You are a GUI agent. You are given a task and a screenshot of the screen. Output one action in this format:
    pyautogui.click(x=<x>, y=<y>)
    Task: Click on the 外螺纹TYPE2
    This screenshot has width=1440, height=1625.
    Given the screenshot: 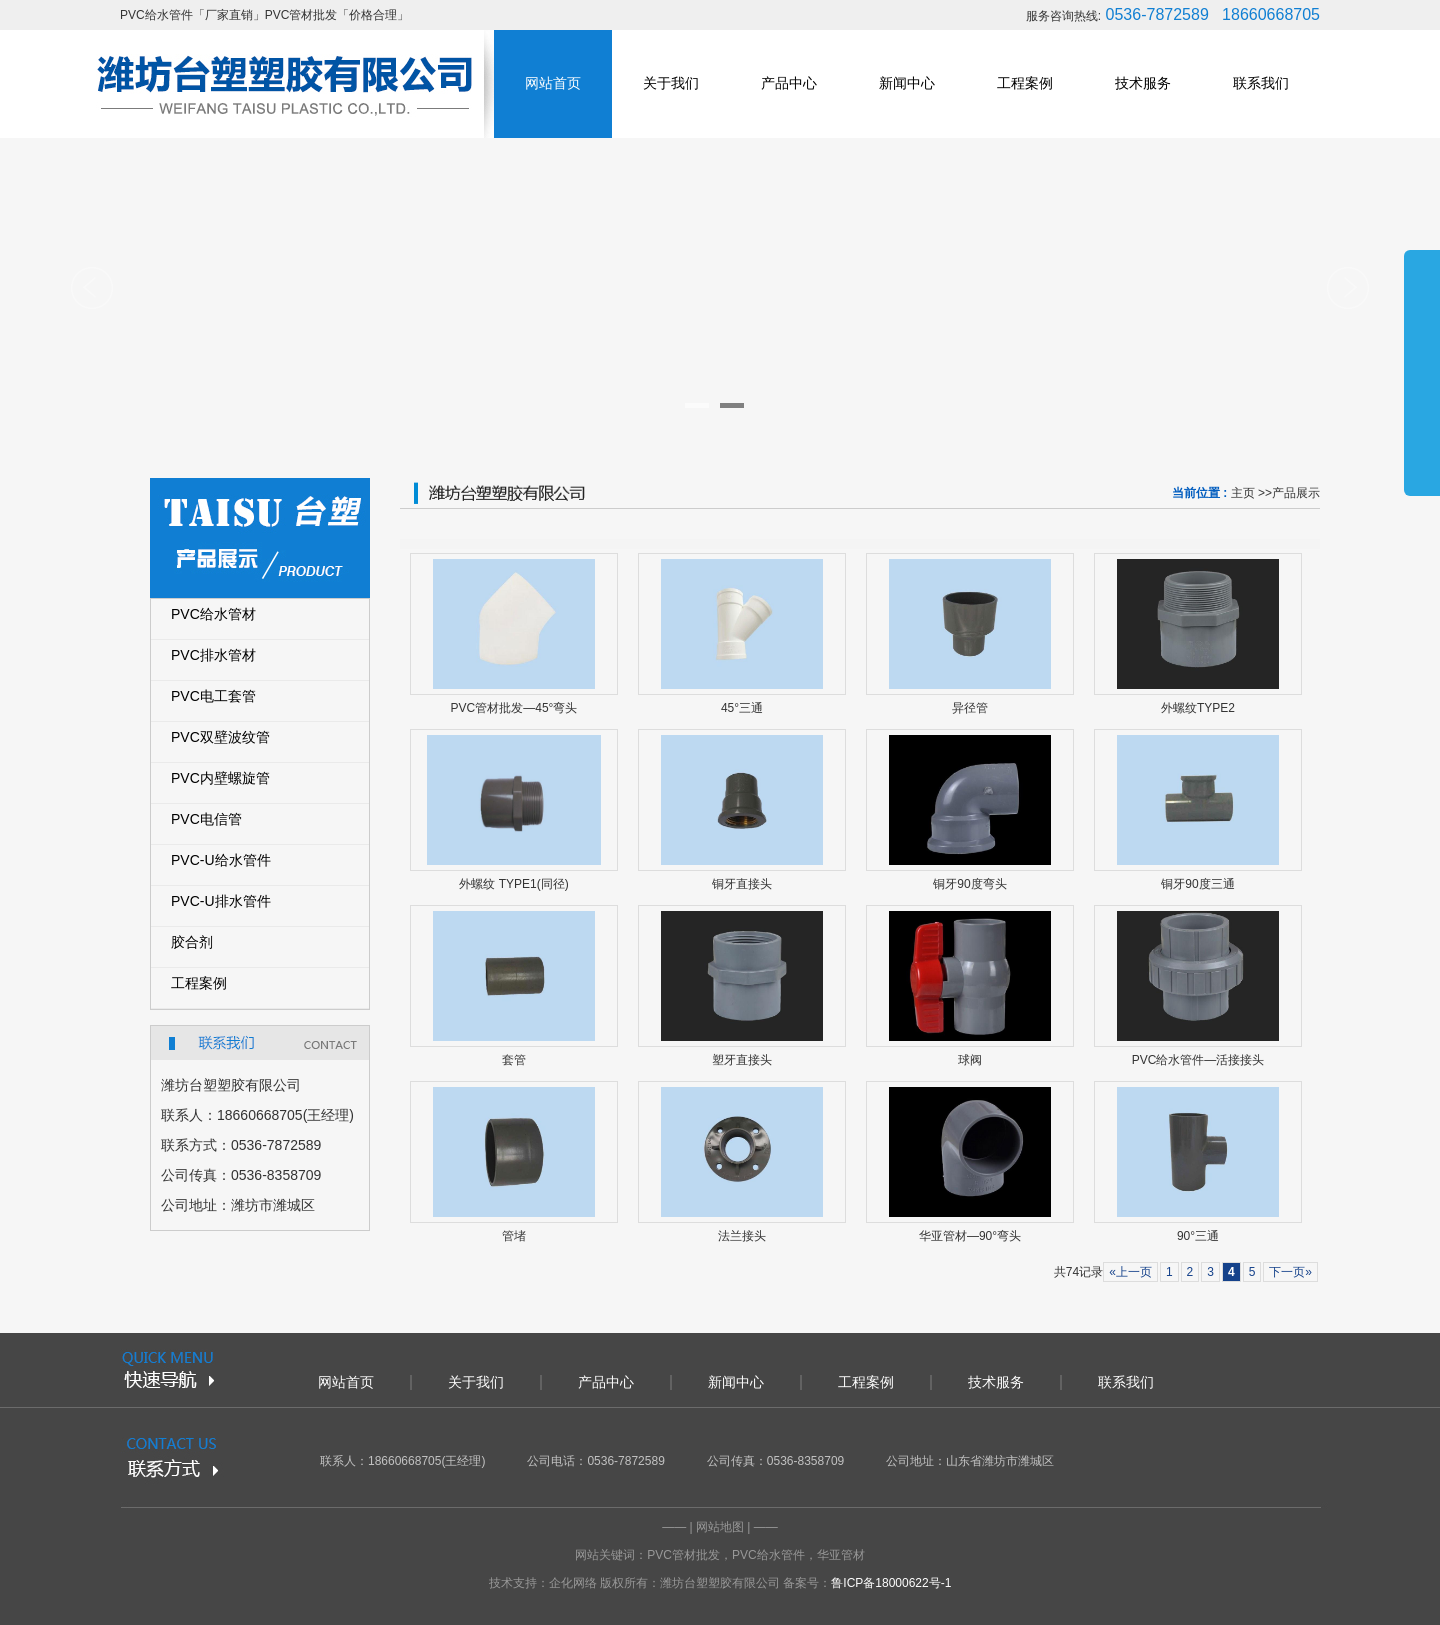 What is the action you would take?
    pyautogui.click(x=1198, y=708)
    